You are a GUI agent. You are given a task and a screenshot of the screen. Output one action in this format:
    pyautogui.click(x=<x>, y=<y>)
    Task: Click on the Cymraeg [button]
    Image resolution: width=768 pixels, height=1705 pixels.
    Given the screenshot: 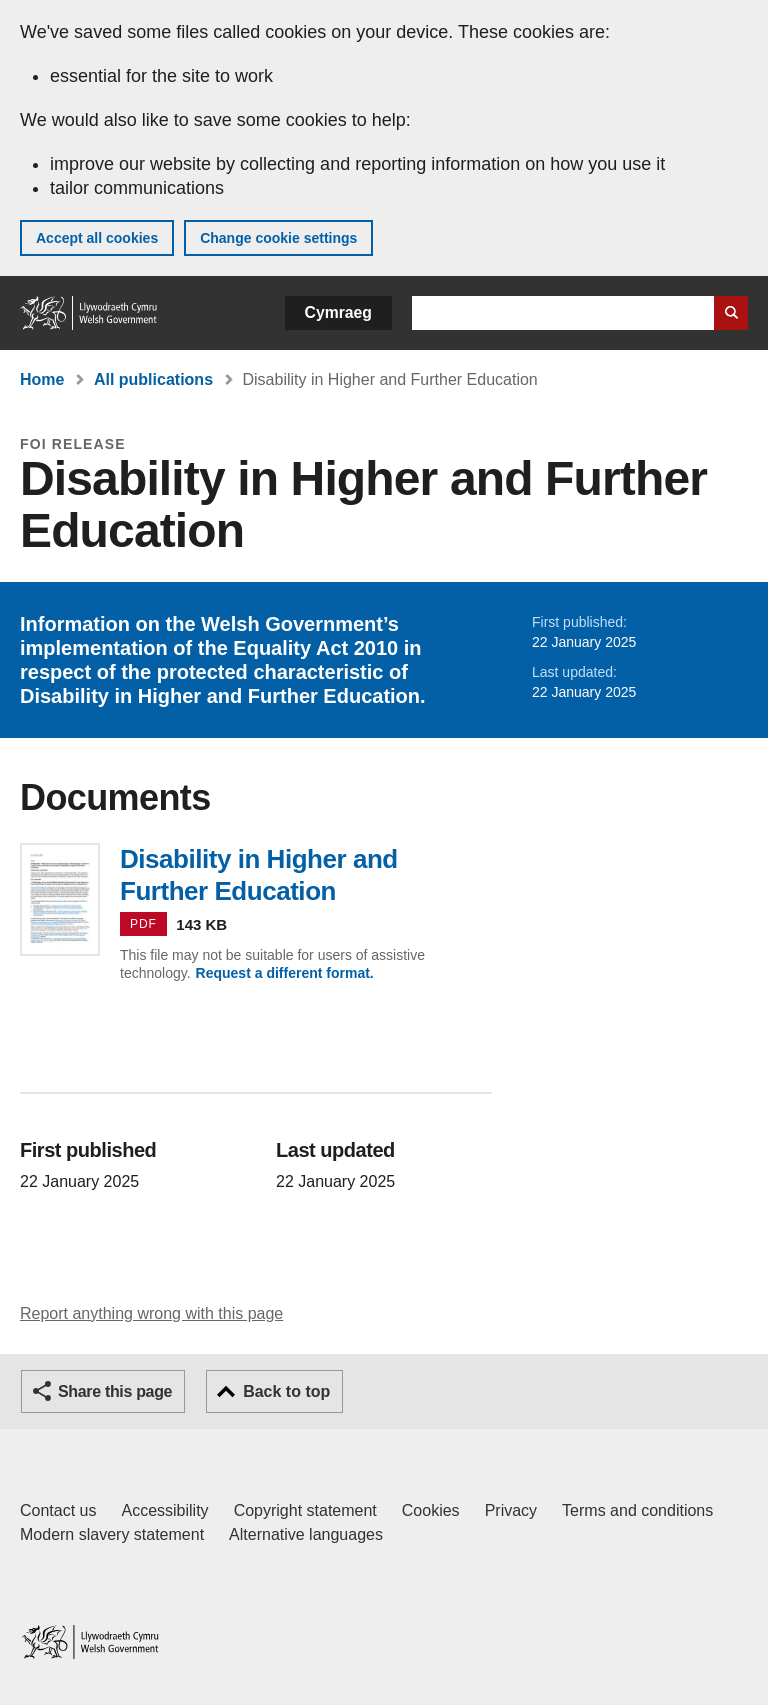 What is the action you would take?
    pyautogui.click(x=338, y=312)
    